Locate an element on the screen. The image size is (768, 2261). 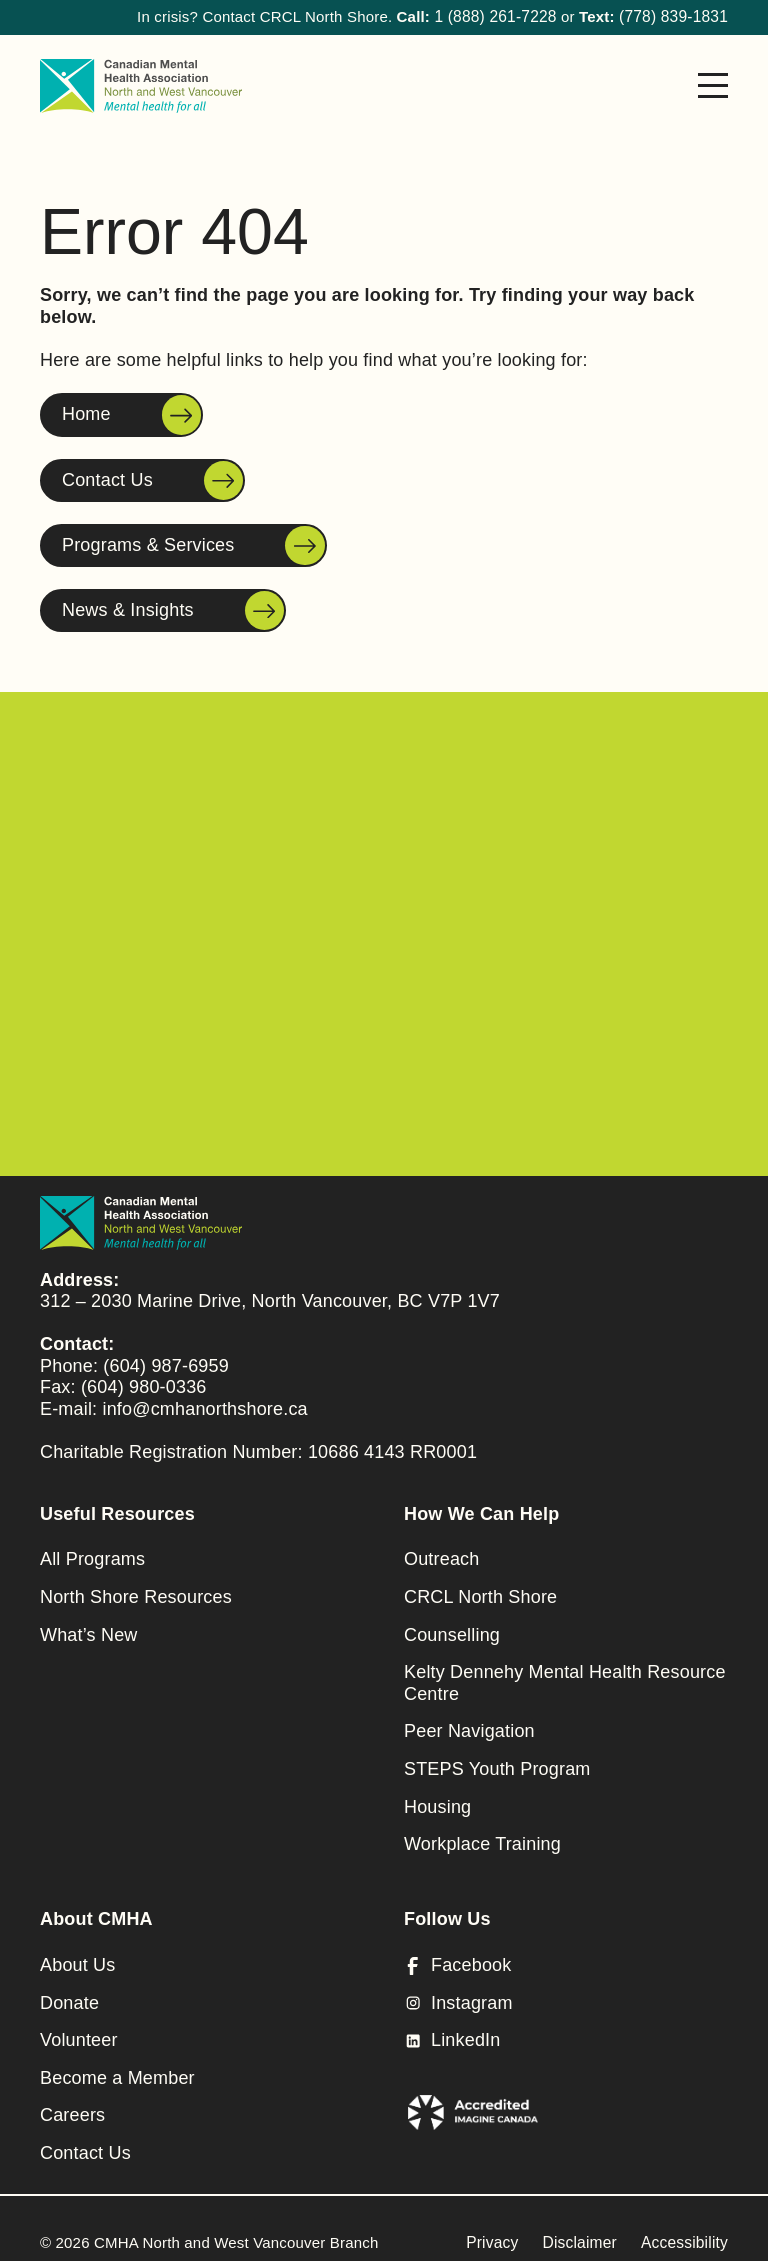
[(open in a new tab)] is located at coordinates (475, 2096).